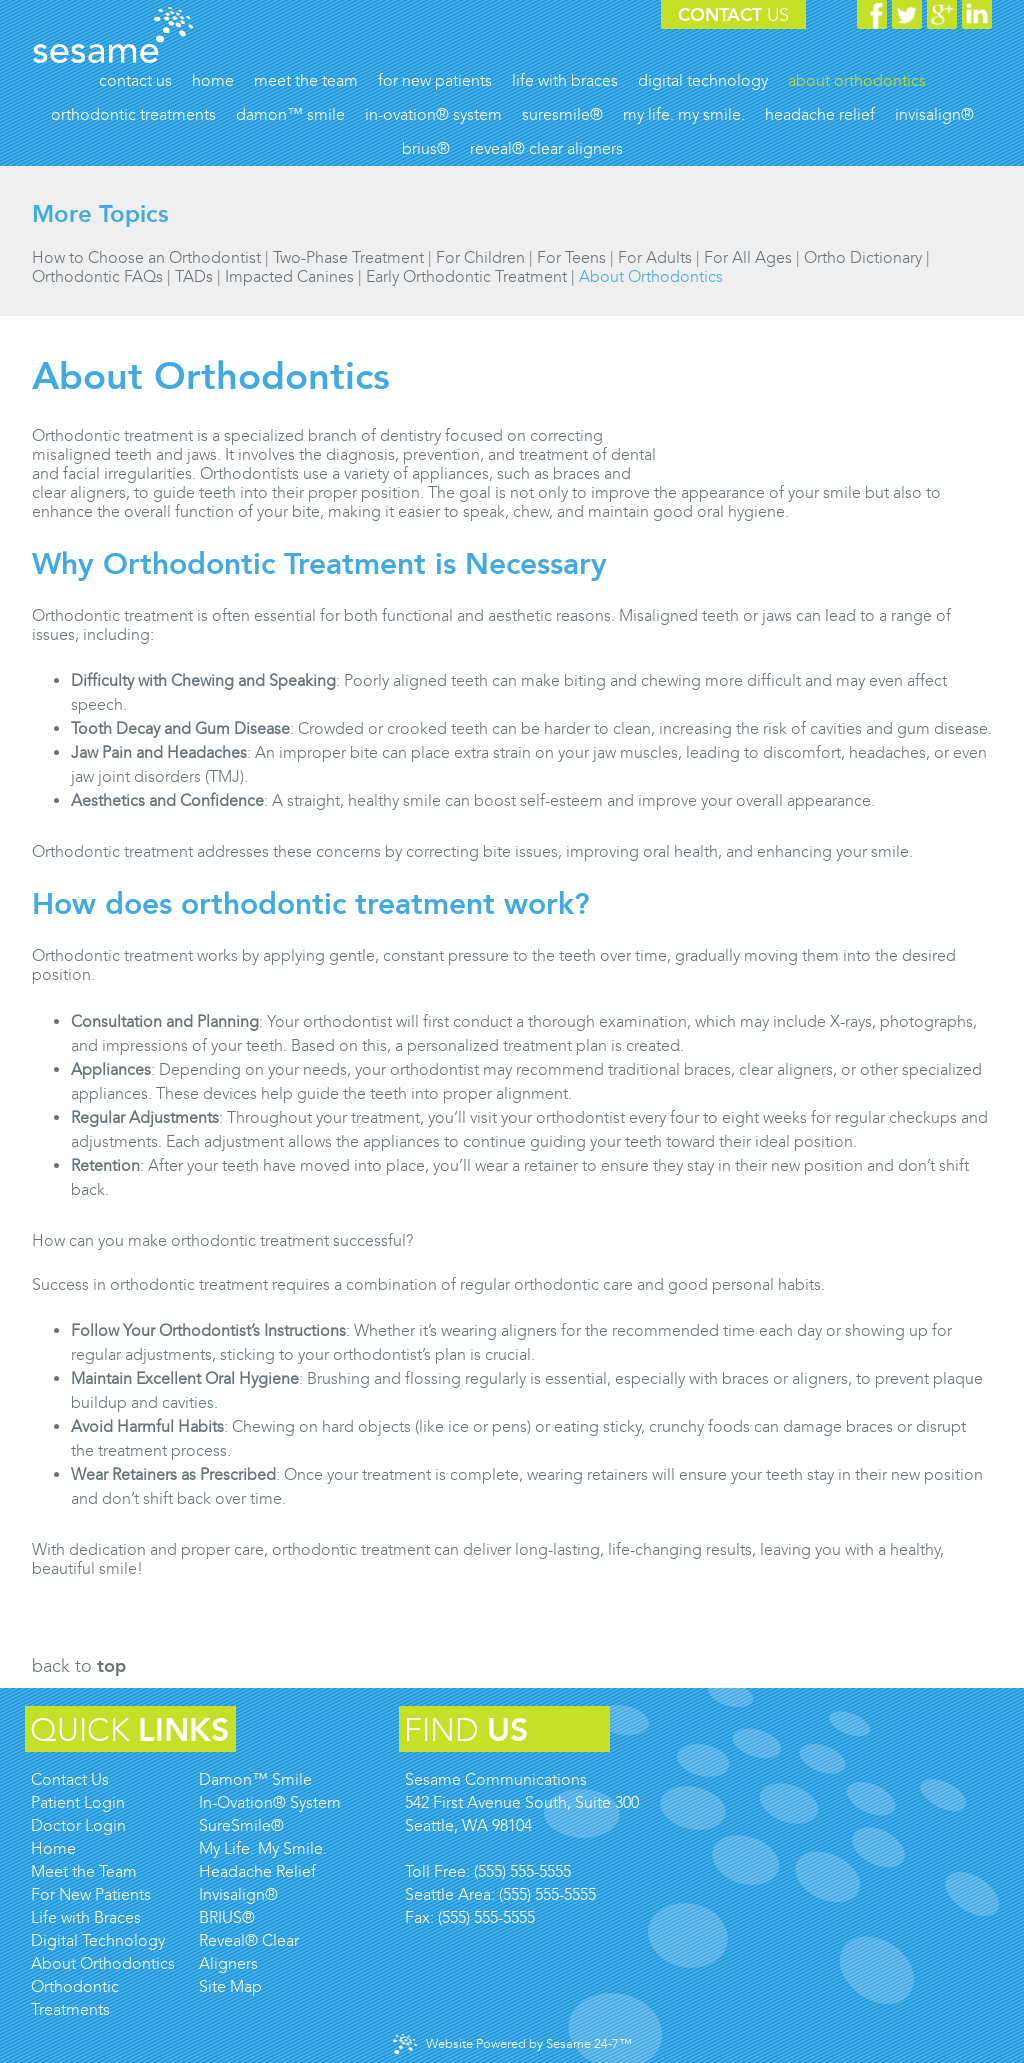 Image resolution: width=1024 pixels, height=2063 pixels. Describe the element at coordinates (748, 257) in the screenshot. I see `For All Ages` at that location.